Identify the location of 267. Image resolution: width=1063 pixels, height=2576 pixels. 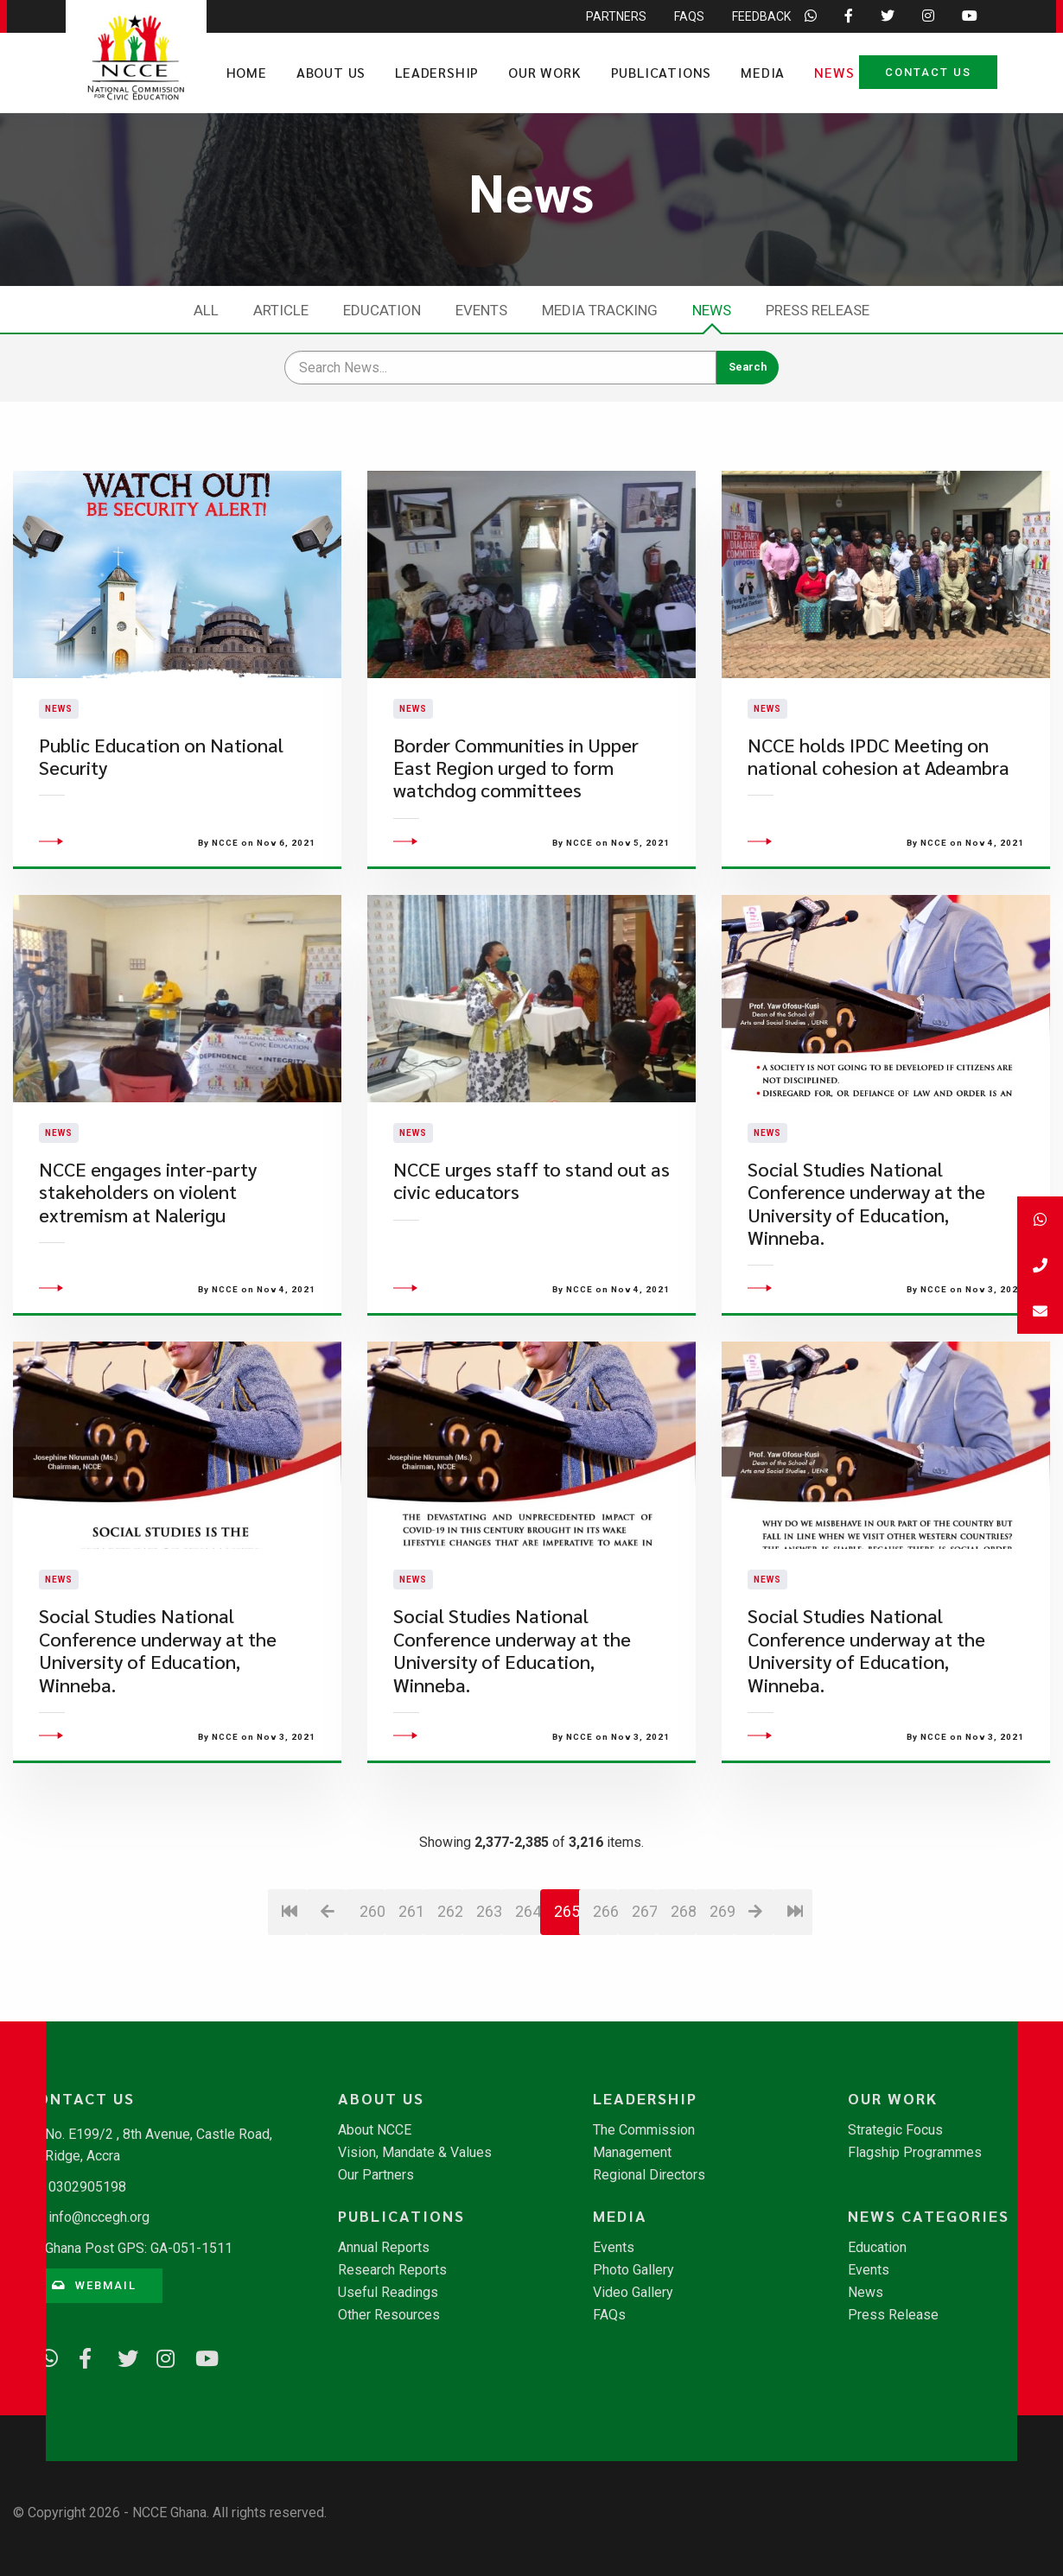
(644, 2014).